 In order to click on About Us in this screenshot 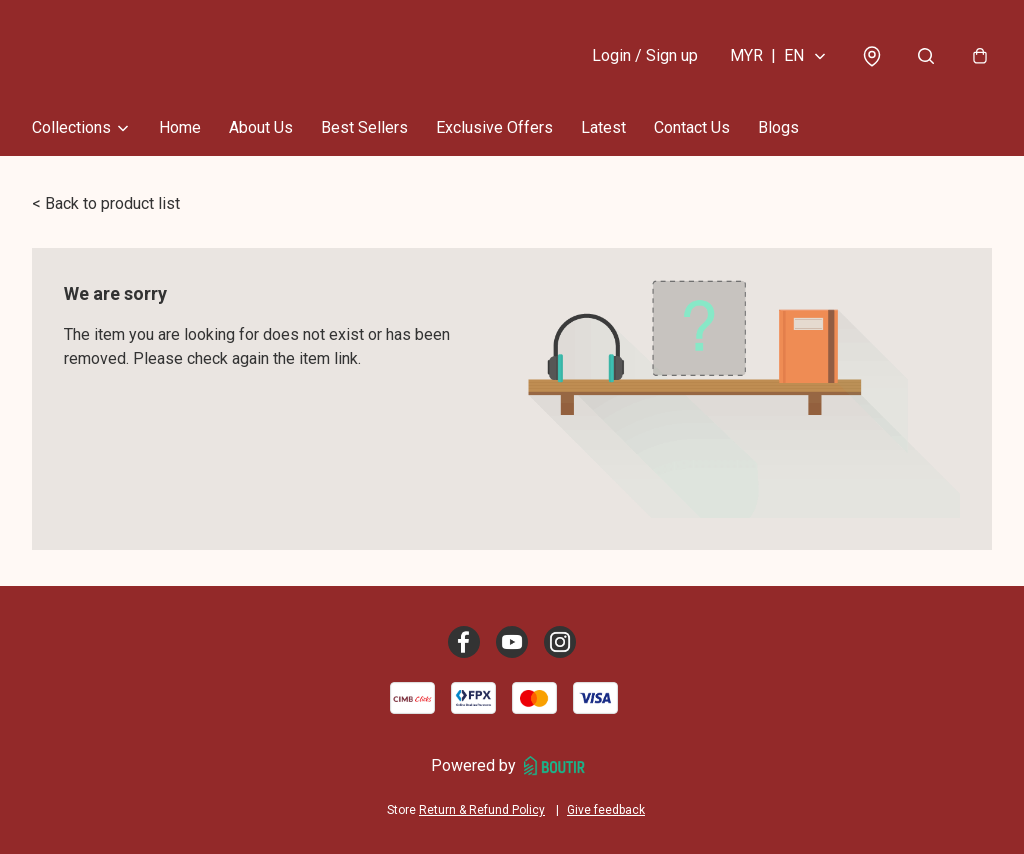, I will do `click(261, 127)`.